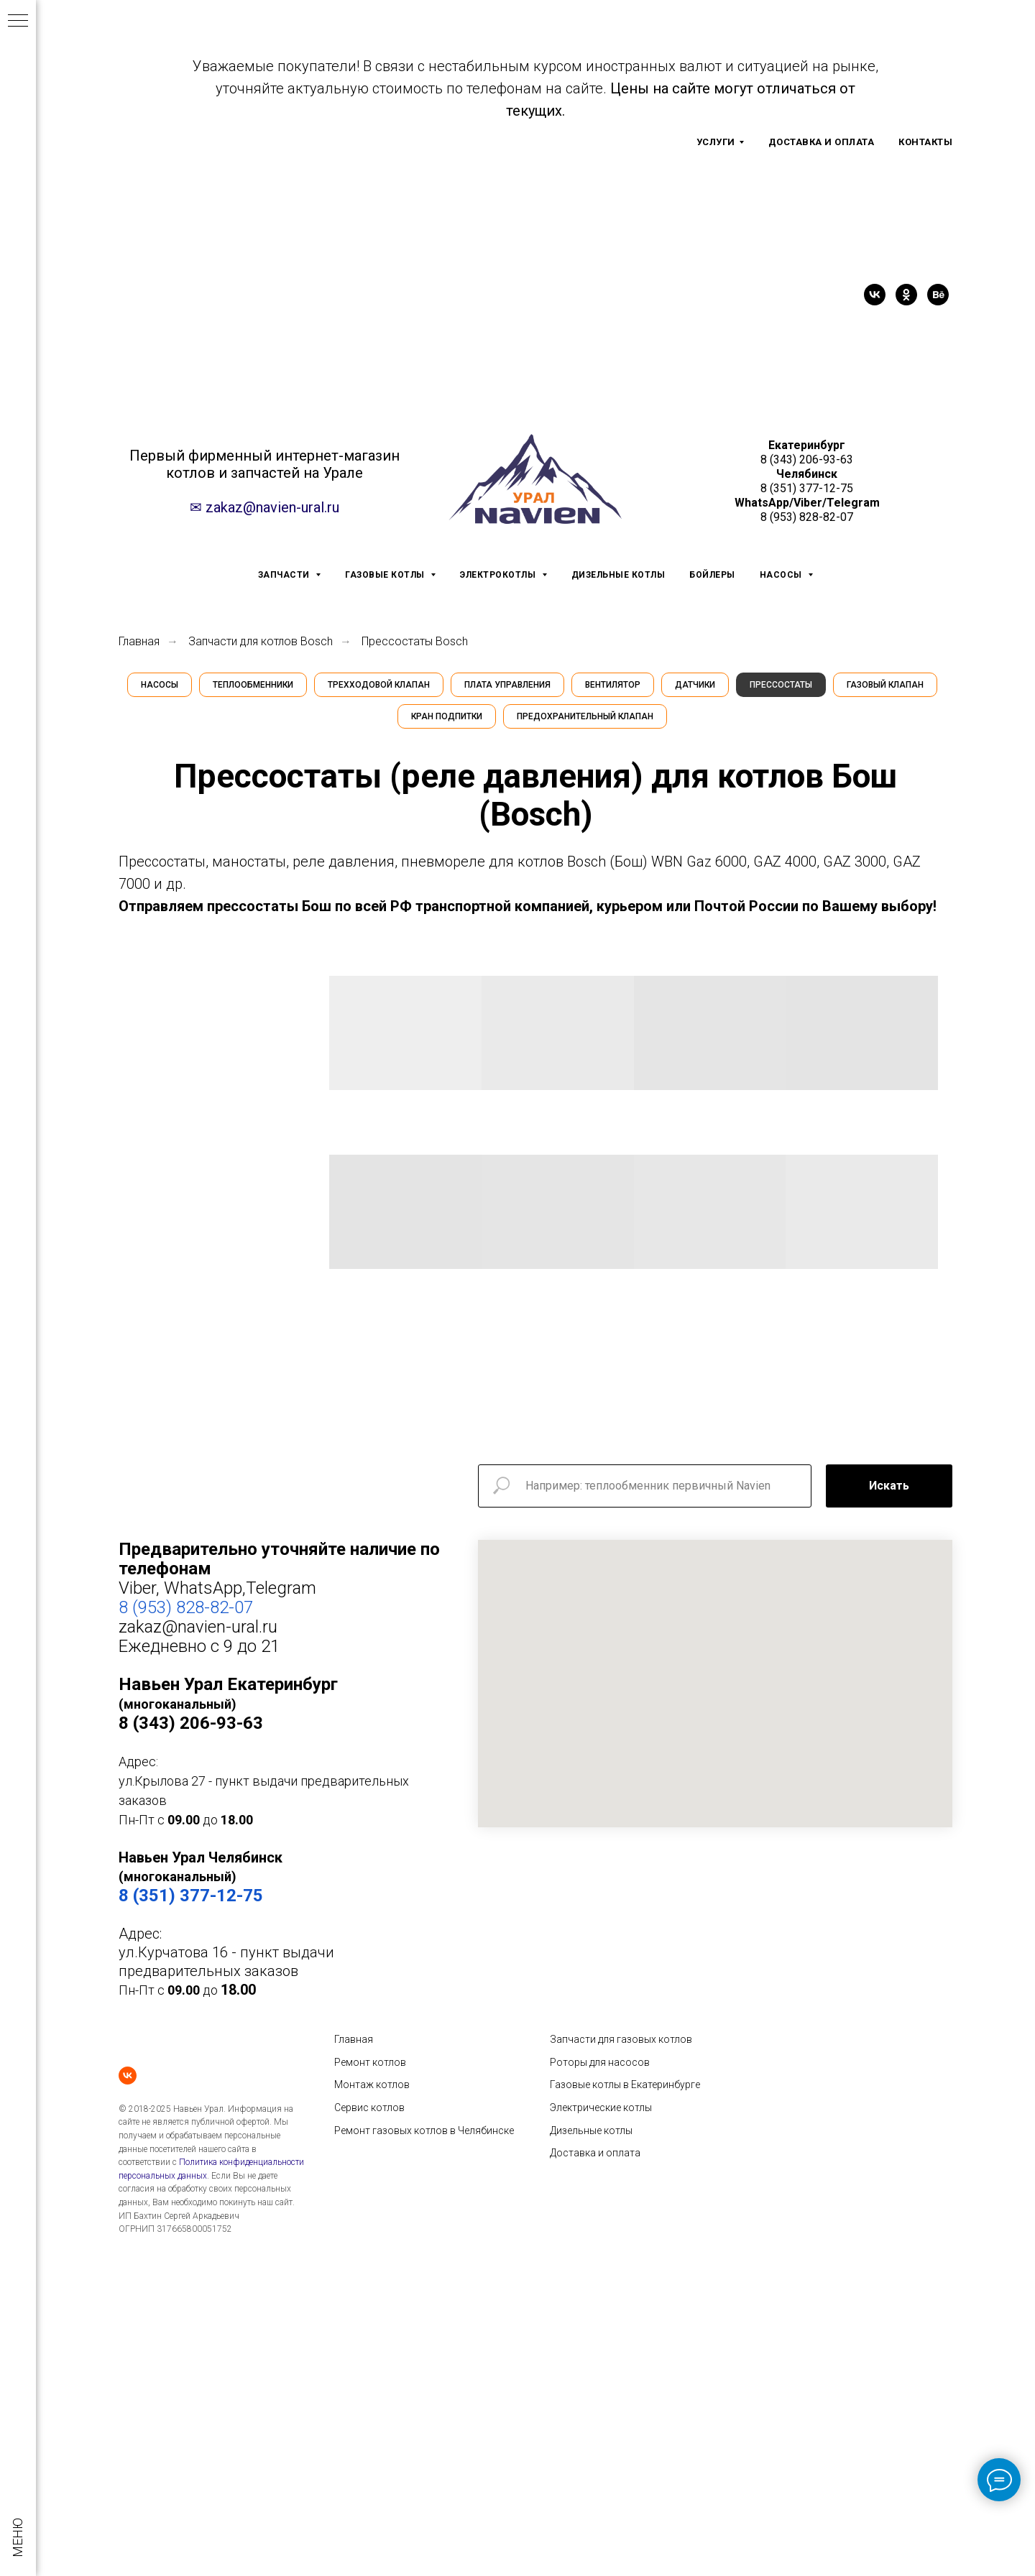 Image resolution: width=1035 pixels, height=2576 pixels. Describe the element at coordinates (507, 685) in the screenshot. I see `Плата управления` at that location.